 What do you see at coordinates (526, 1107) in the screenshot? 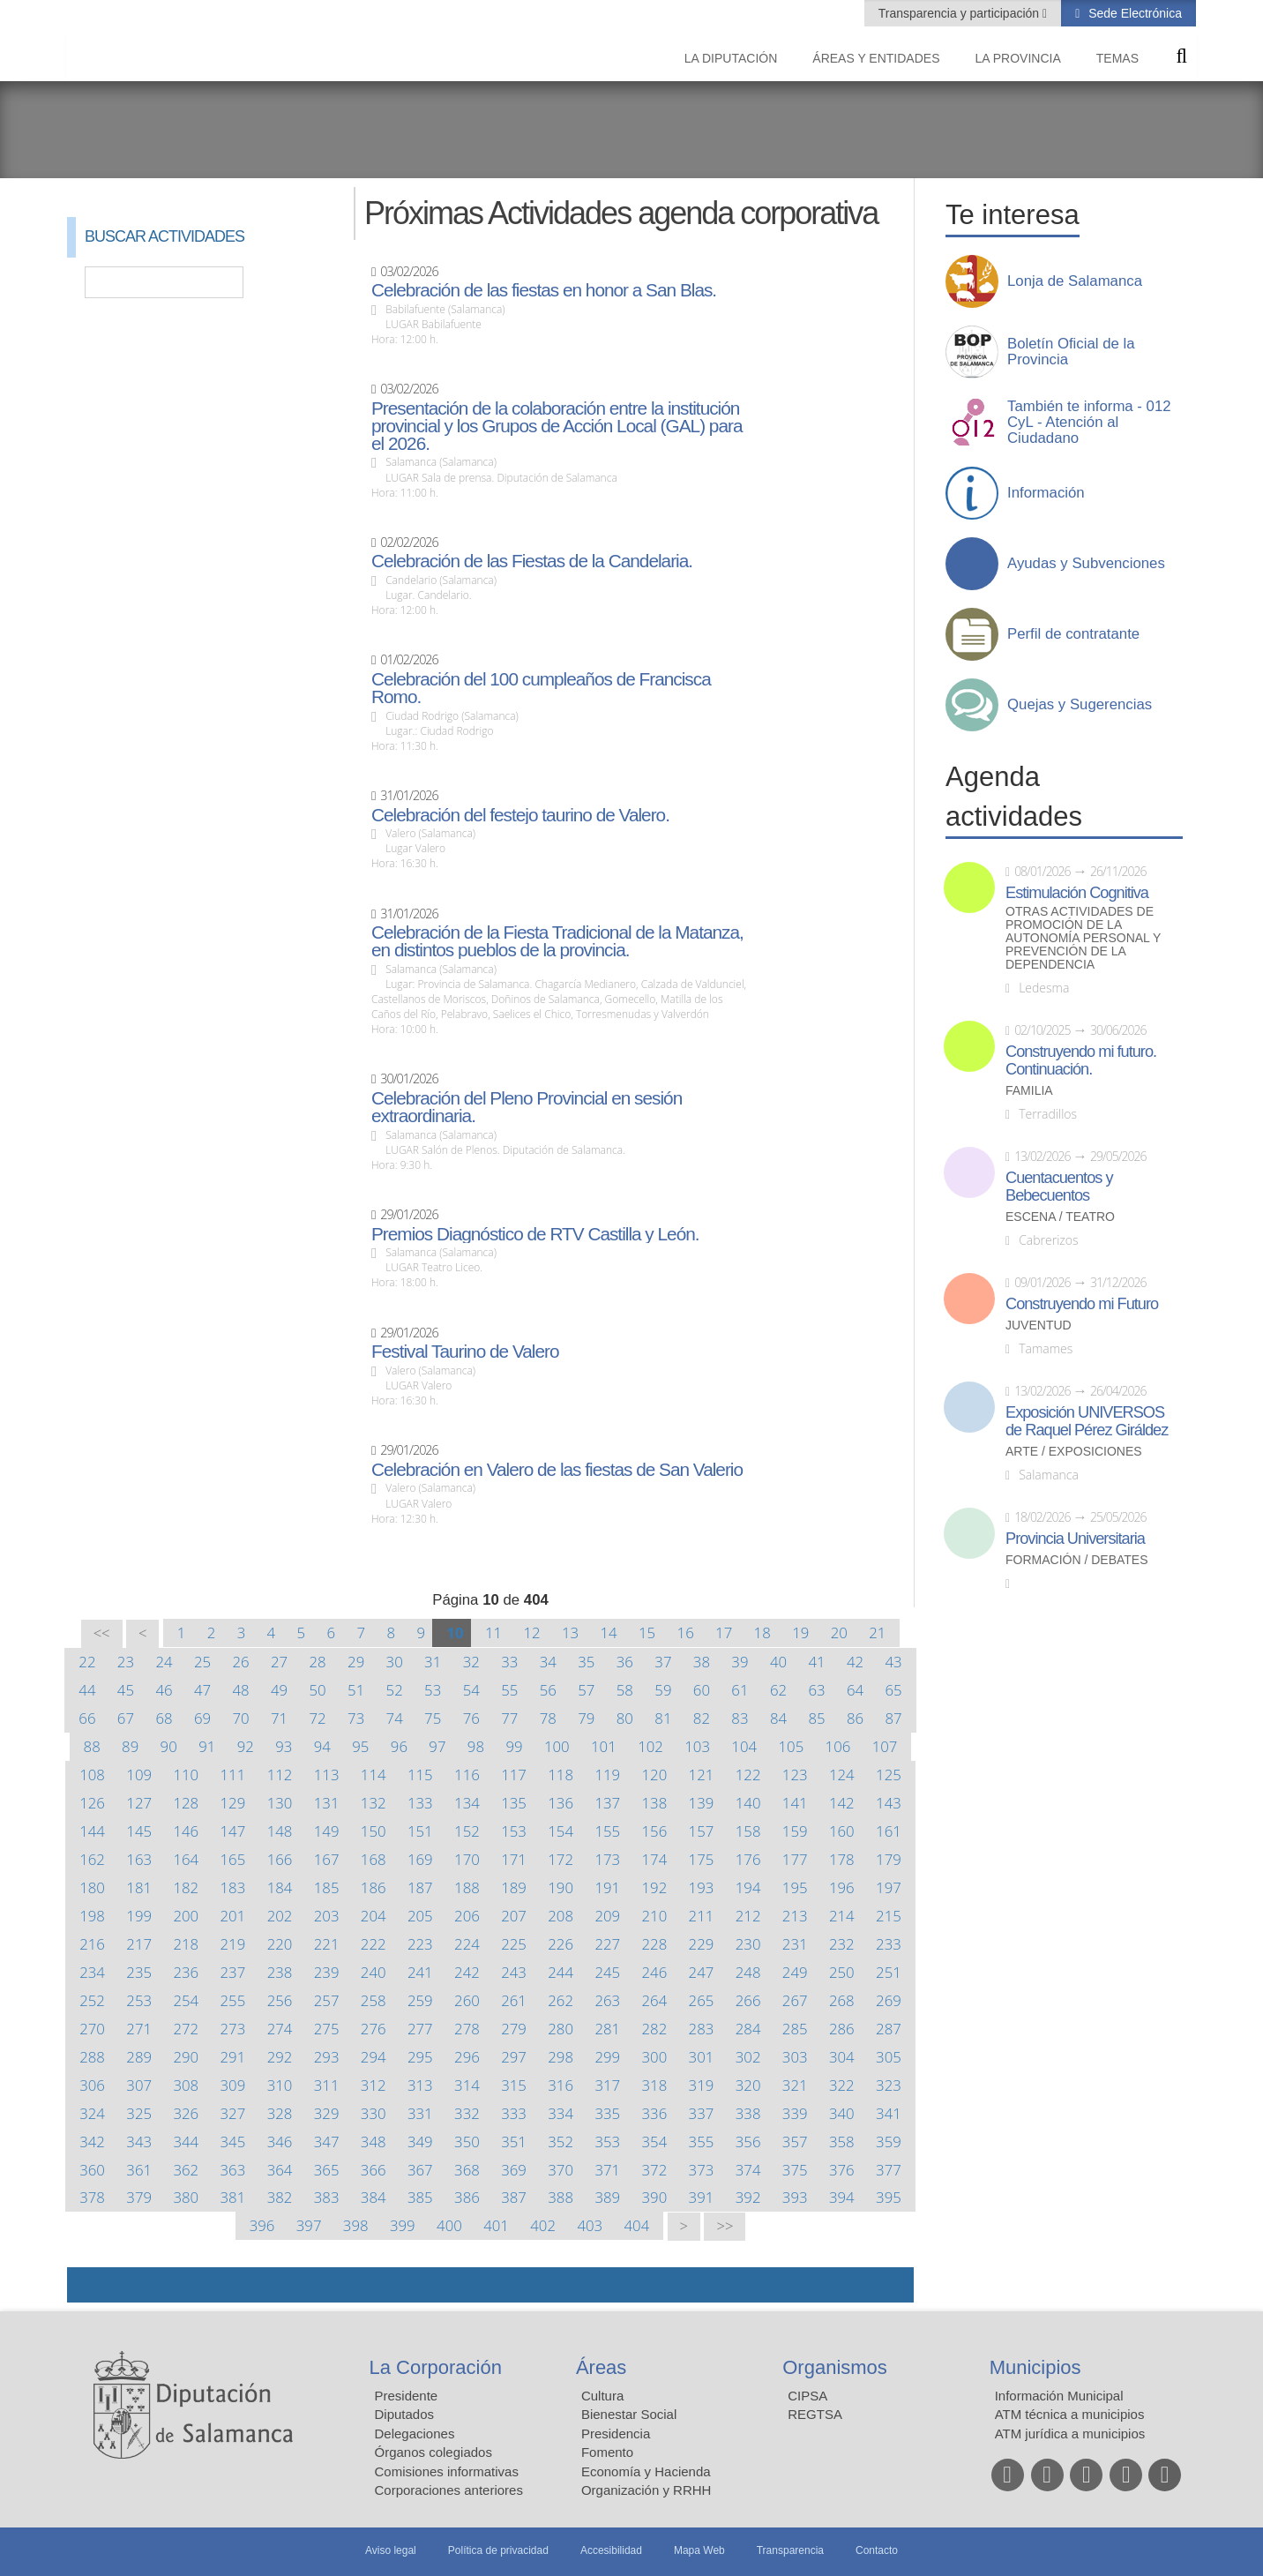
I see `Celebración del Pleno Provincial en sesión extraordinaria.` at bounding box center [526, 1107].